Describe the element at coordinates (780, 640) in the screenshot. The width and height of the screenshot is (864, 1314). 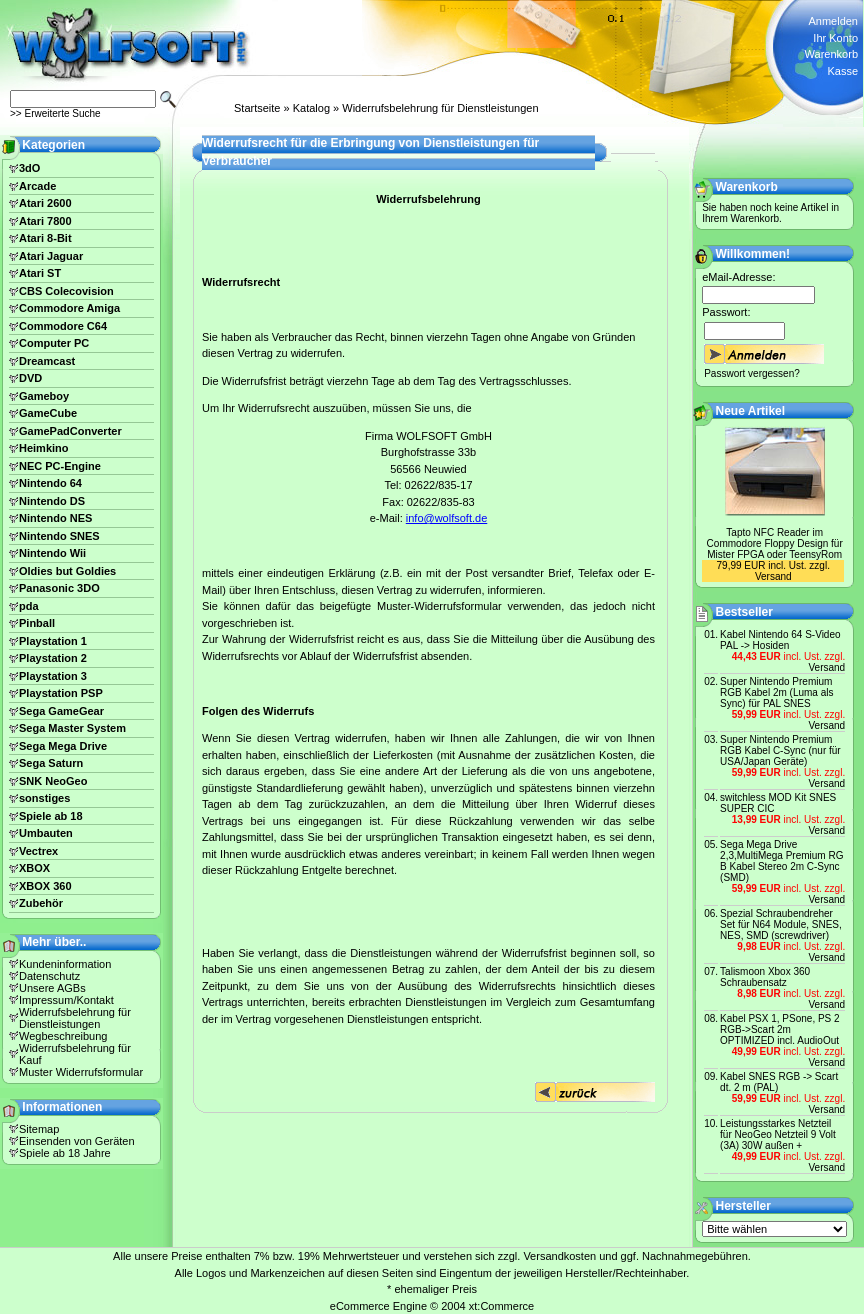
I see `Kabel Nintendo 64 S-Video PAL -> Hosiden` at that location.